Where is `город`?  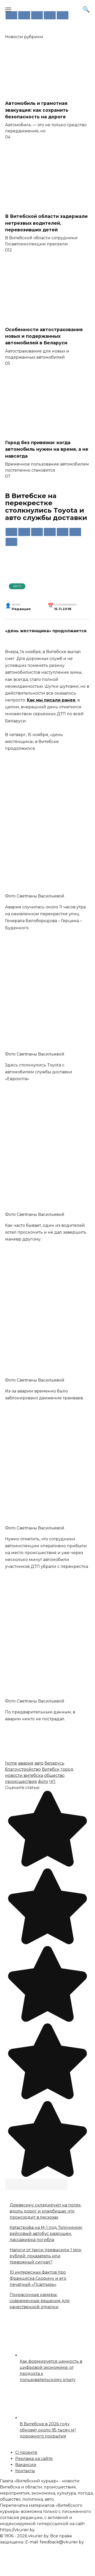 город is located at coordinates (67, 1769).